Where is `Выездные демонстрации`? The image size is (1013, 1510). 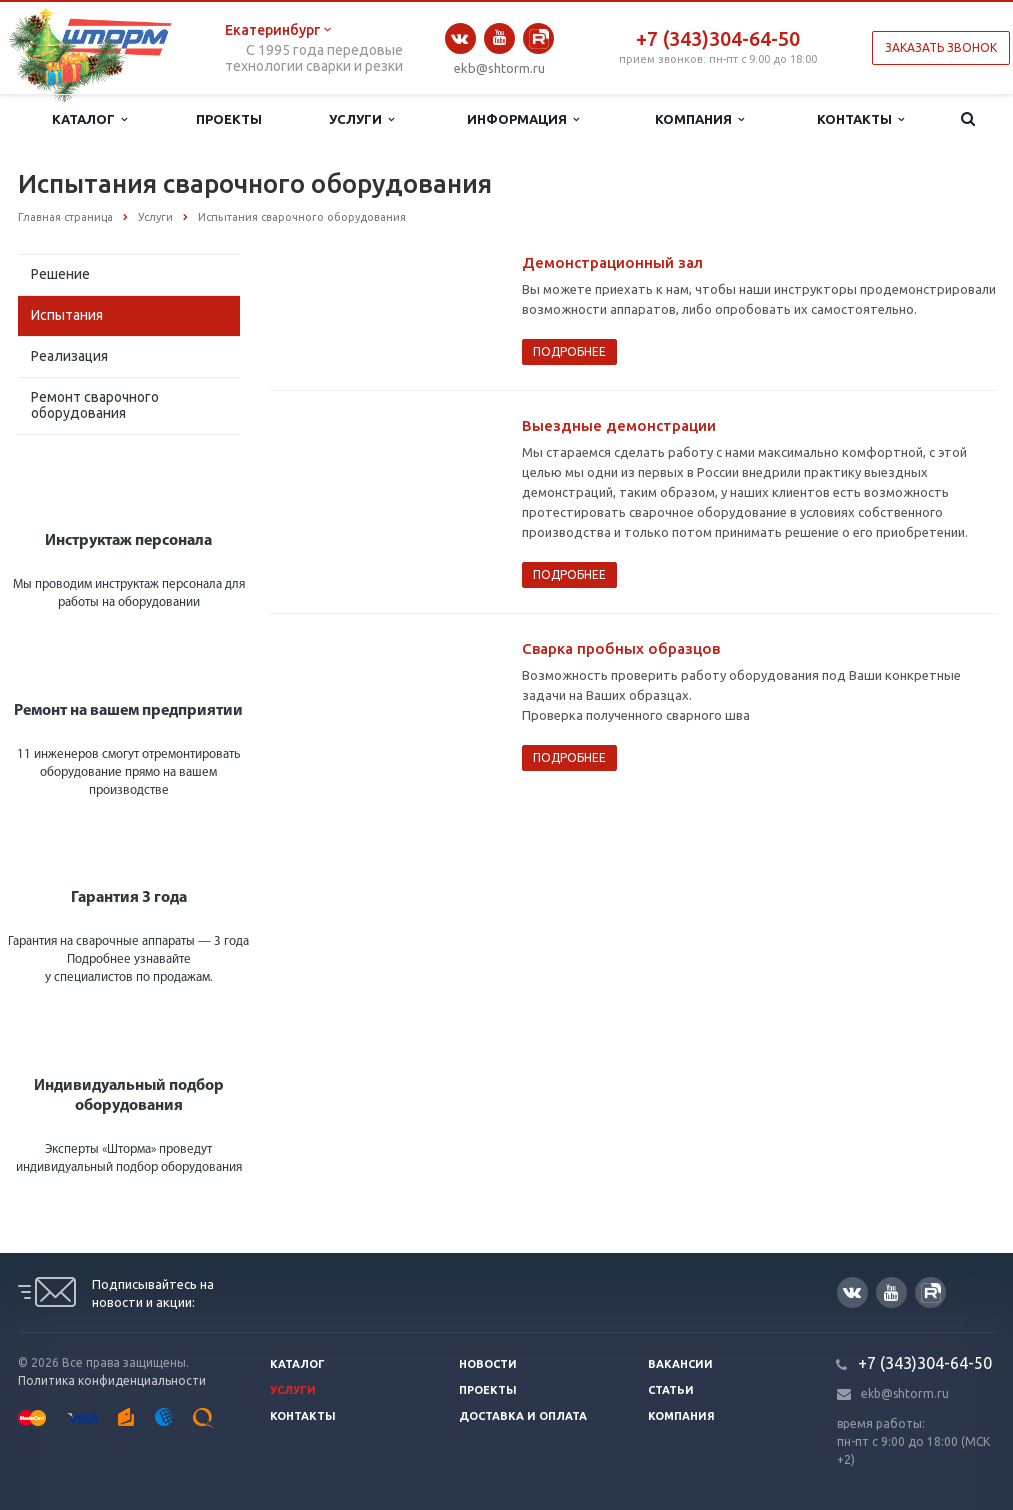 Выездные демонстрации is located at coordinates (619, 425).